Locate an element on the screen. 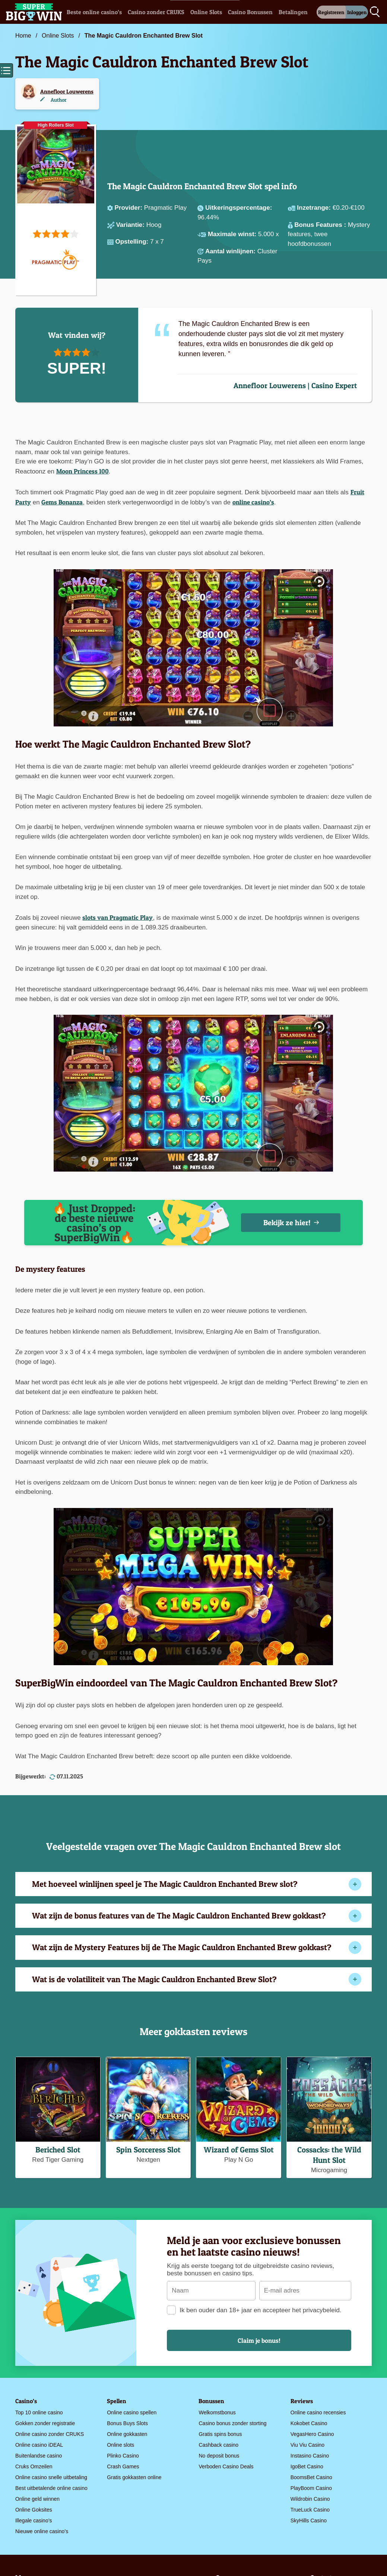 The image size is (387, 2576). Gratis spins bonus is located at coordinates (220, 2434).